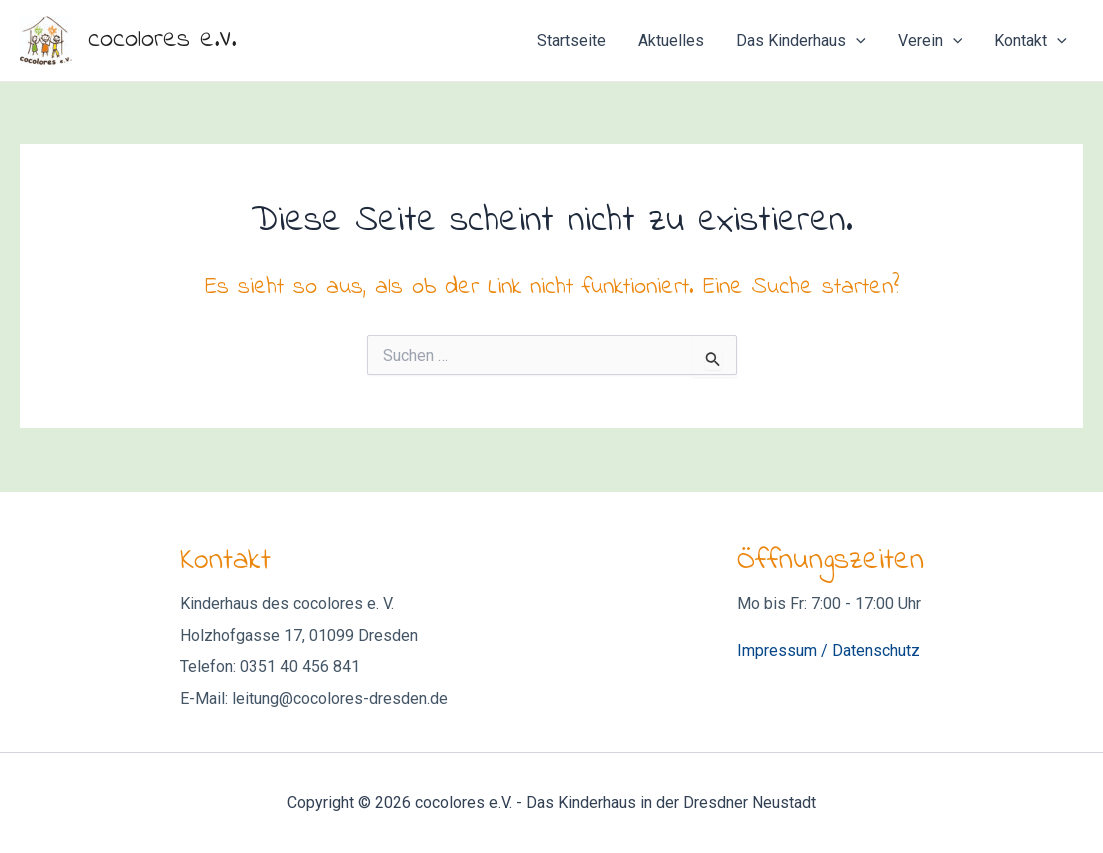 This screenshot has height=853, width=1103. Describe the element at coordinates (571, 40) in the screenshot. I see `Startseite` at that location.